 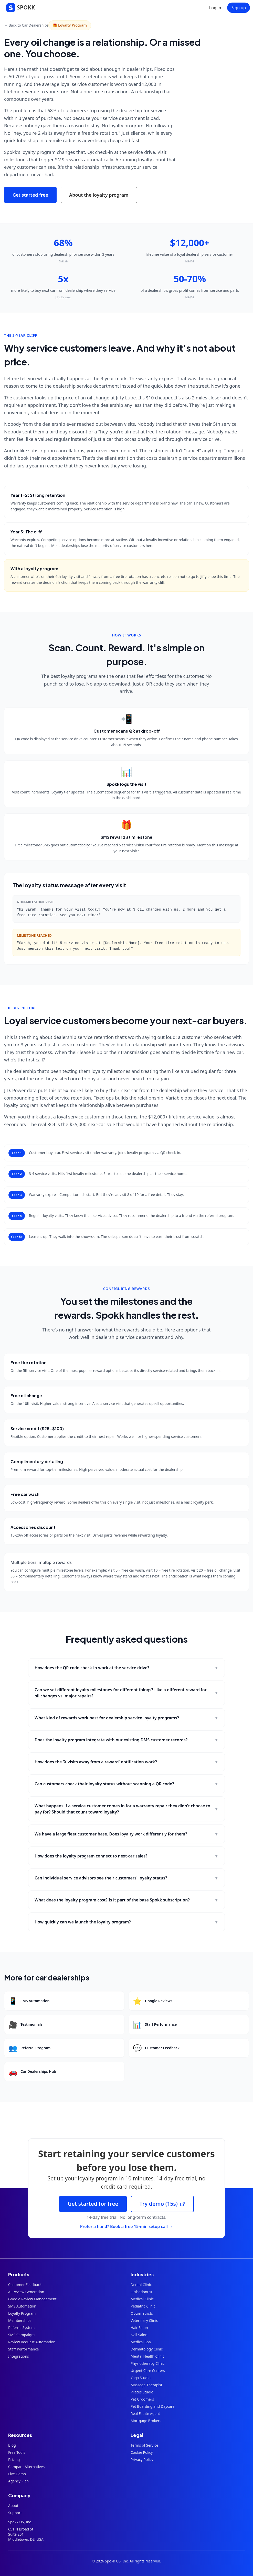 I want to click on Google Review Management, so click(x=32, y=2299).